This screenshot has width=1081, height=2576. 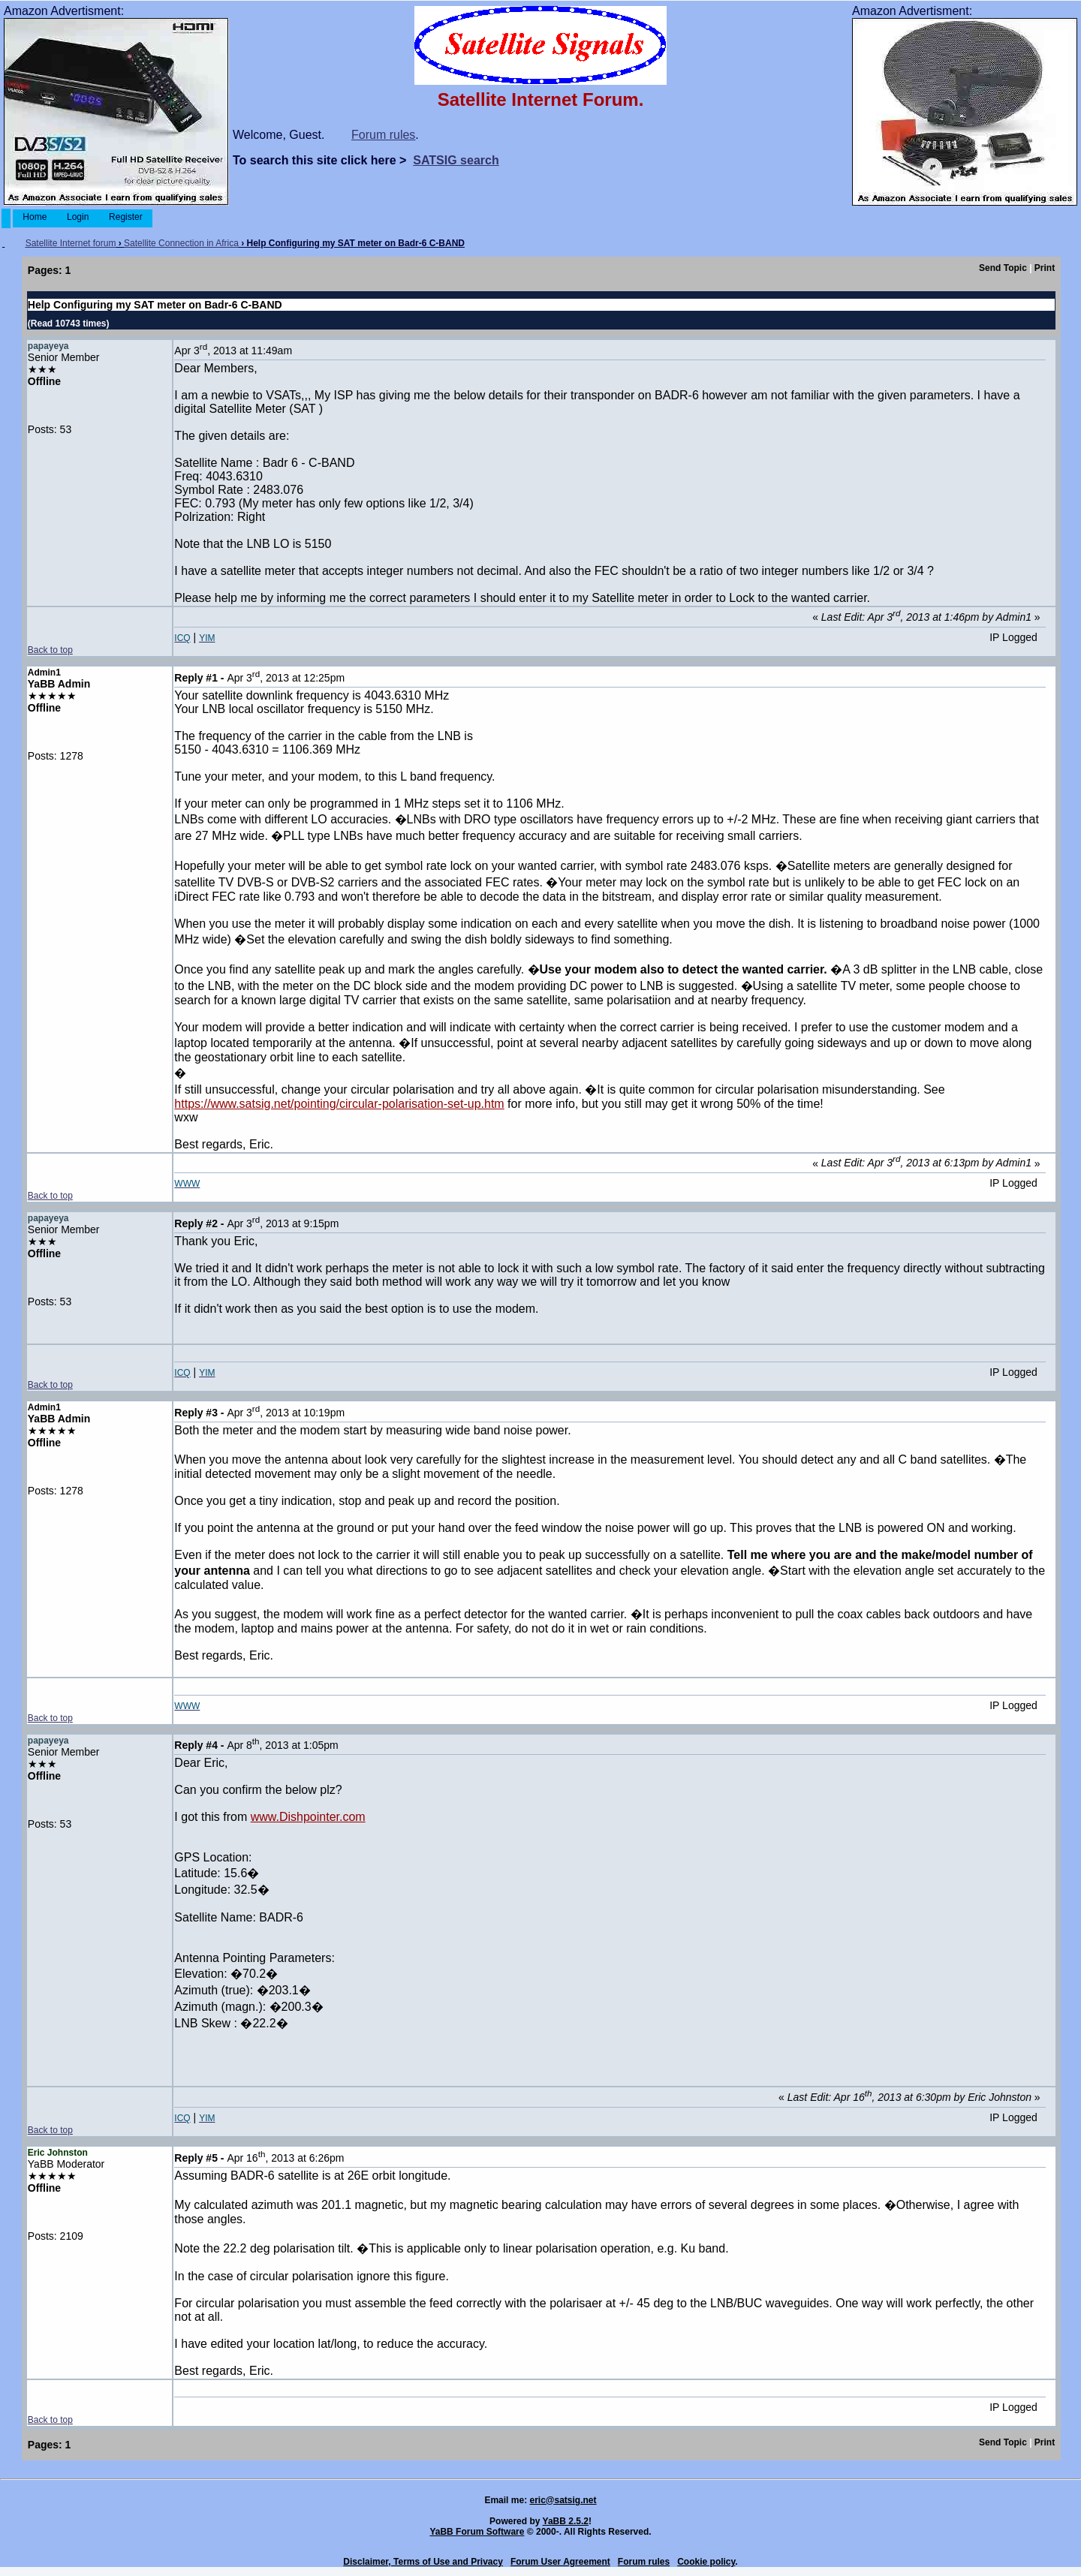 I want to click on Forum rules, so click(x=383, y=134).